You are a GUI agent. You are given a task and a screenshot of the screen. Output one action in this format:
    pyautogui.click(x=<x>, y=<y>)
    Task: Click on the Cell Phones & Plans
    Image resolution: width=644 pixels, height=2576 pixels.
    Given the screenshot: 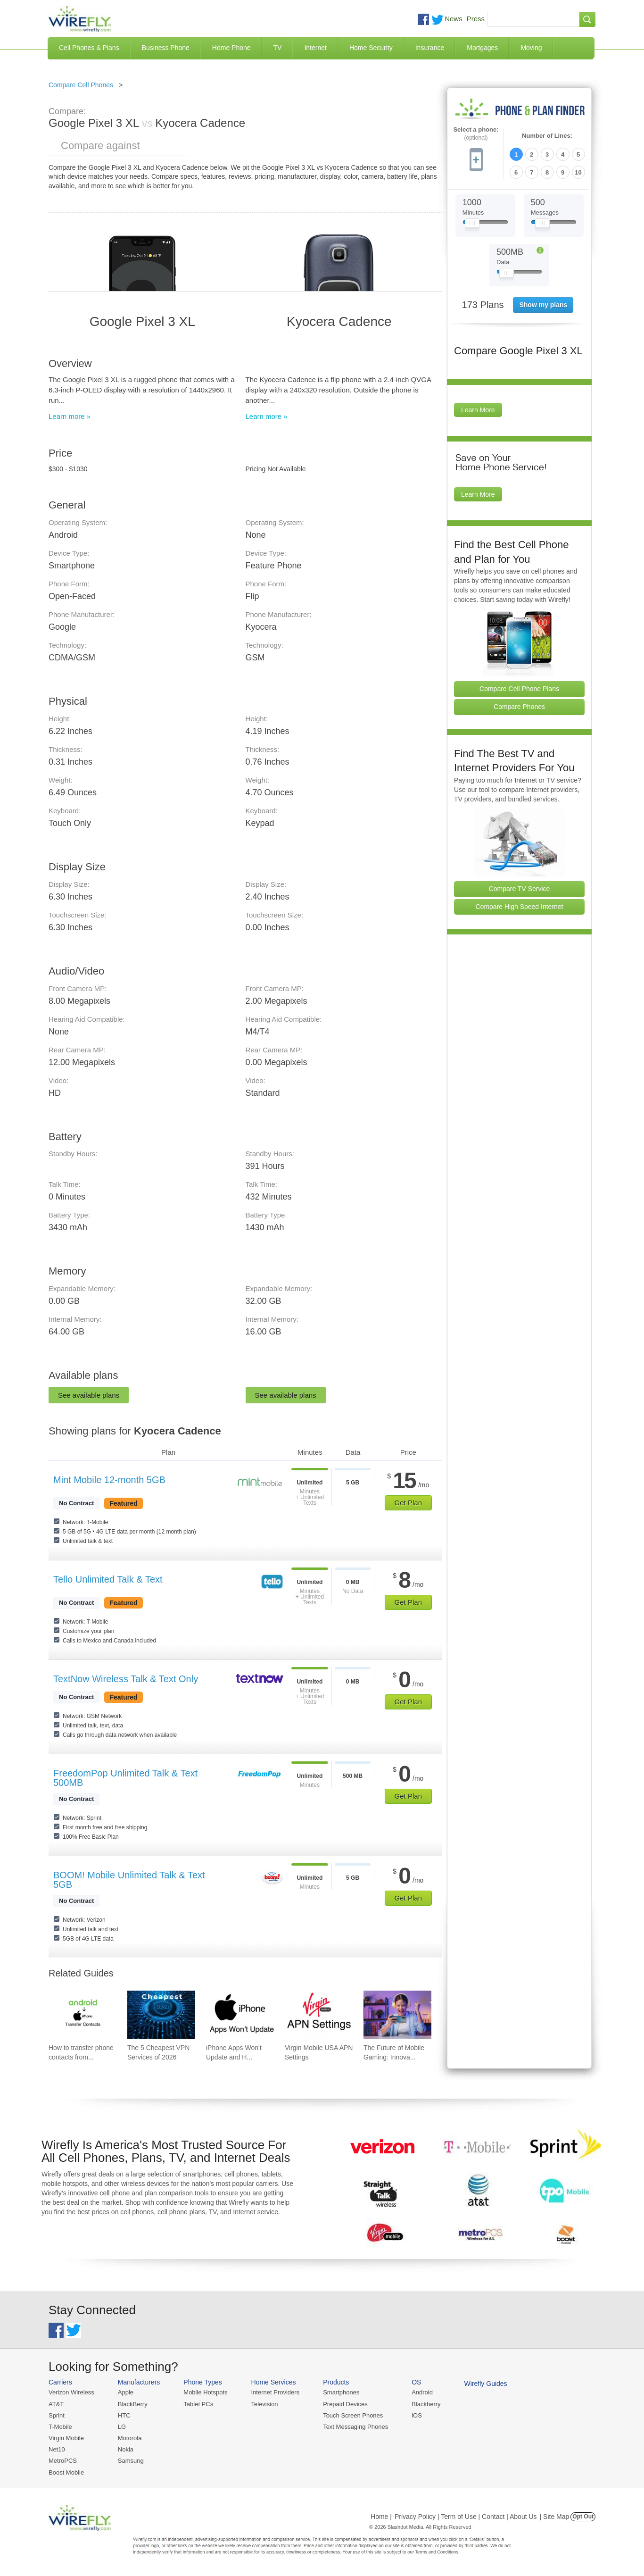 What is the action you would take?
    pyautogui.click(x=89, y=47)
    